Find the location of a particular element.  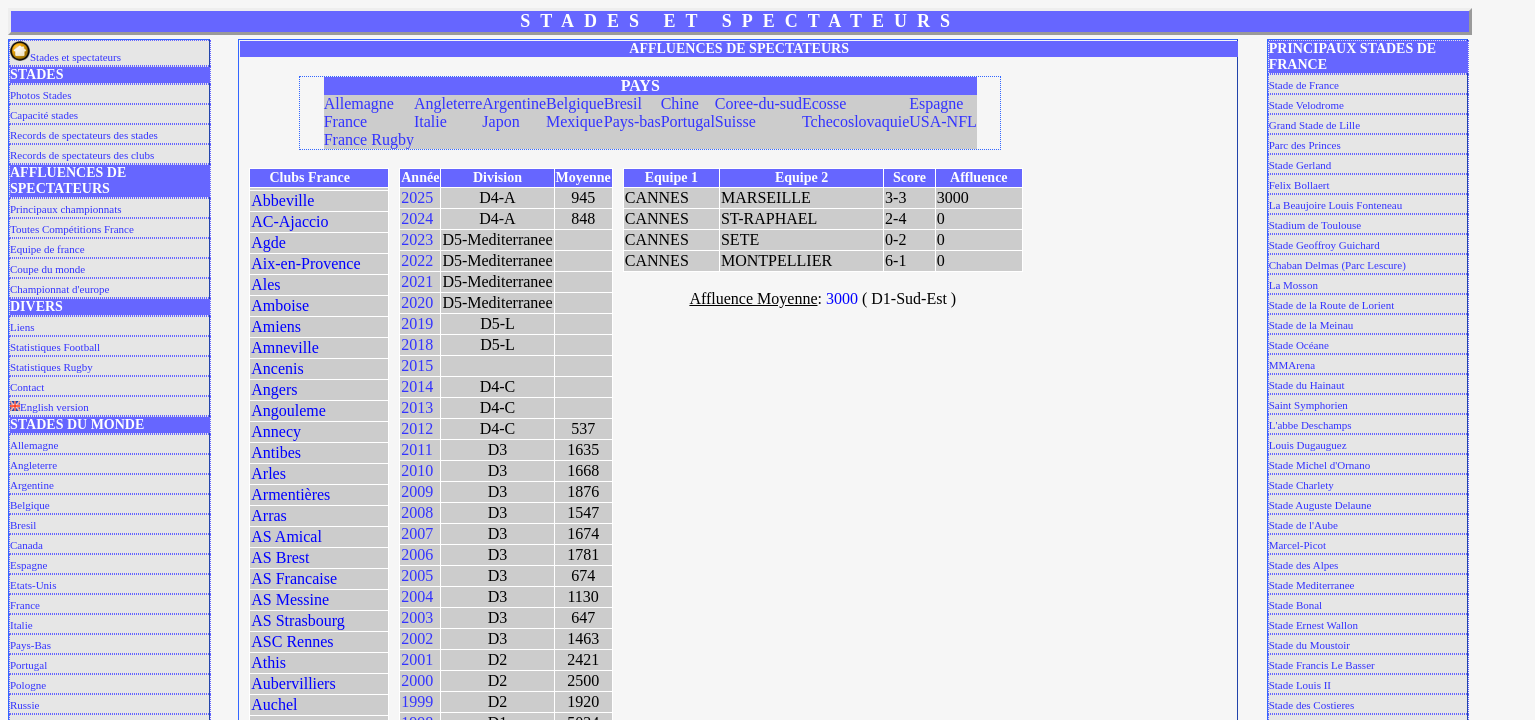

Italie is located at coordinates (21, 625).